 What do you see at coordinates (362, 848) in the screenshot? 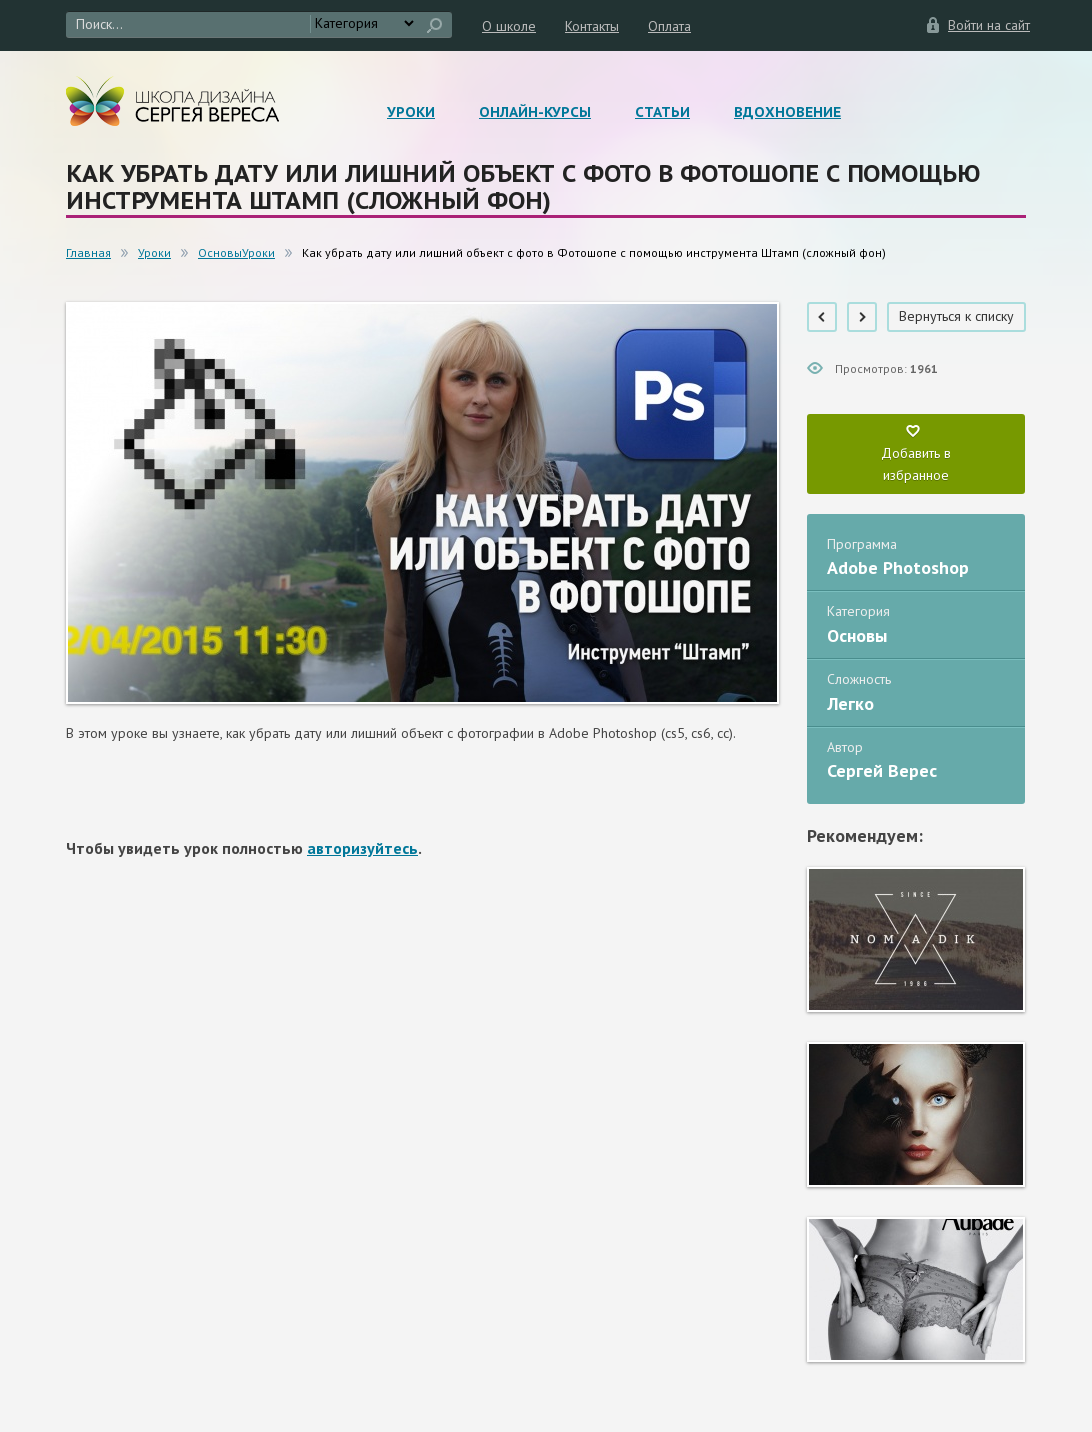
I see `авторизуйтесь` at bounding box center [362, 848].